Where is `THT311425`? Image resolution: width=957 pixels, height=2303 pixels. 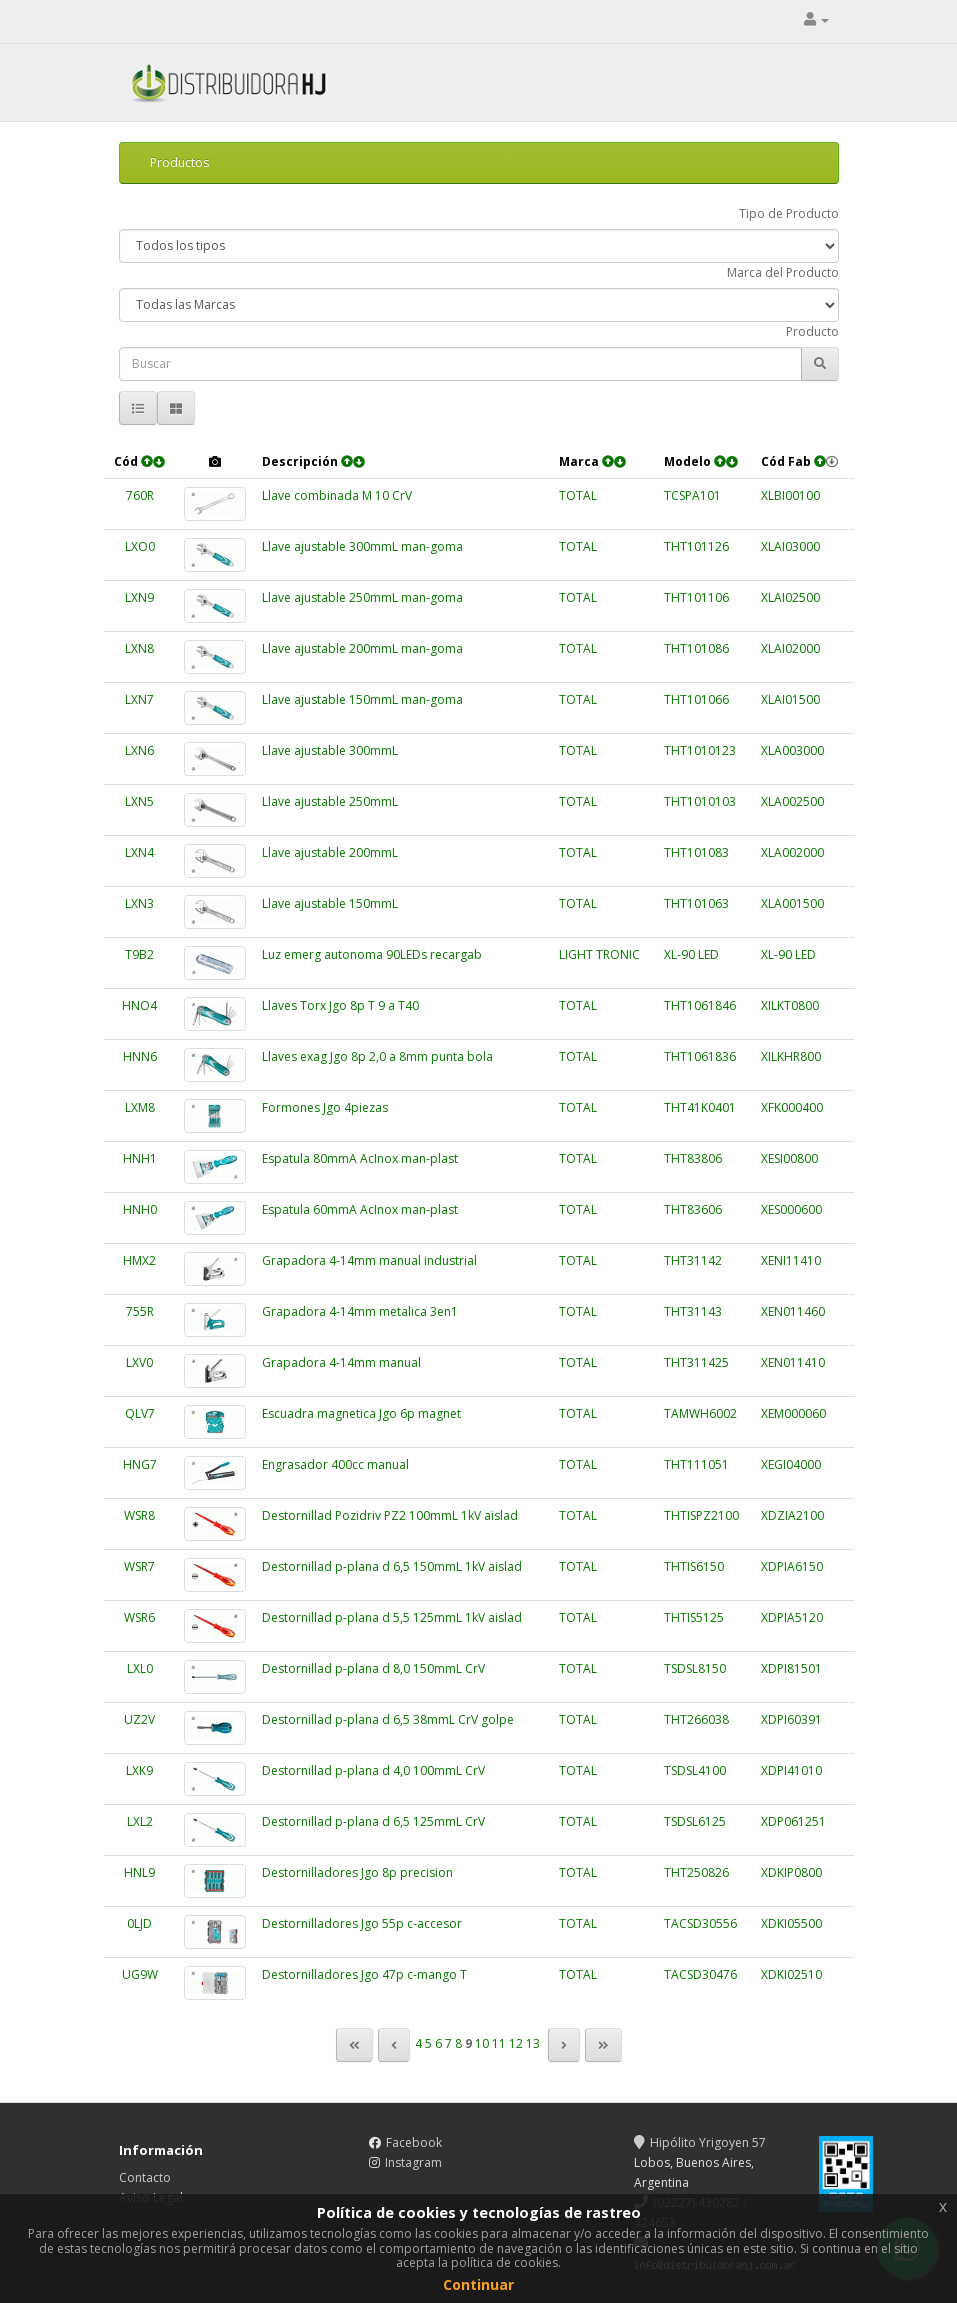 THT311425 is located at coordinates (696, 1362).